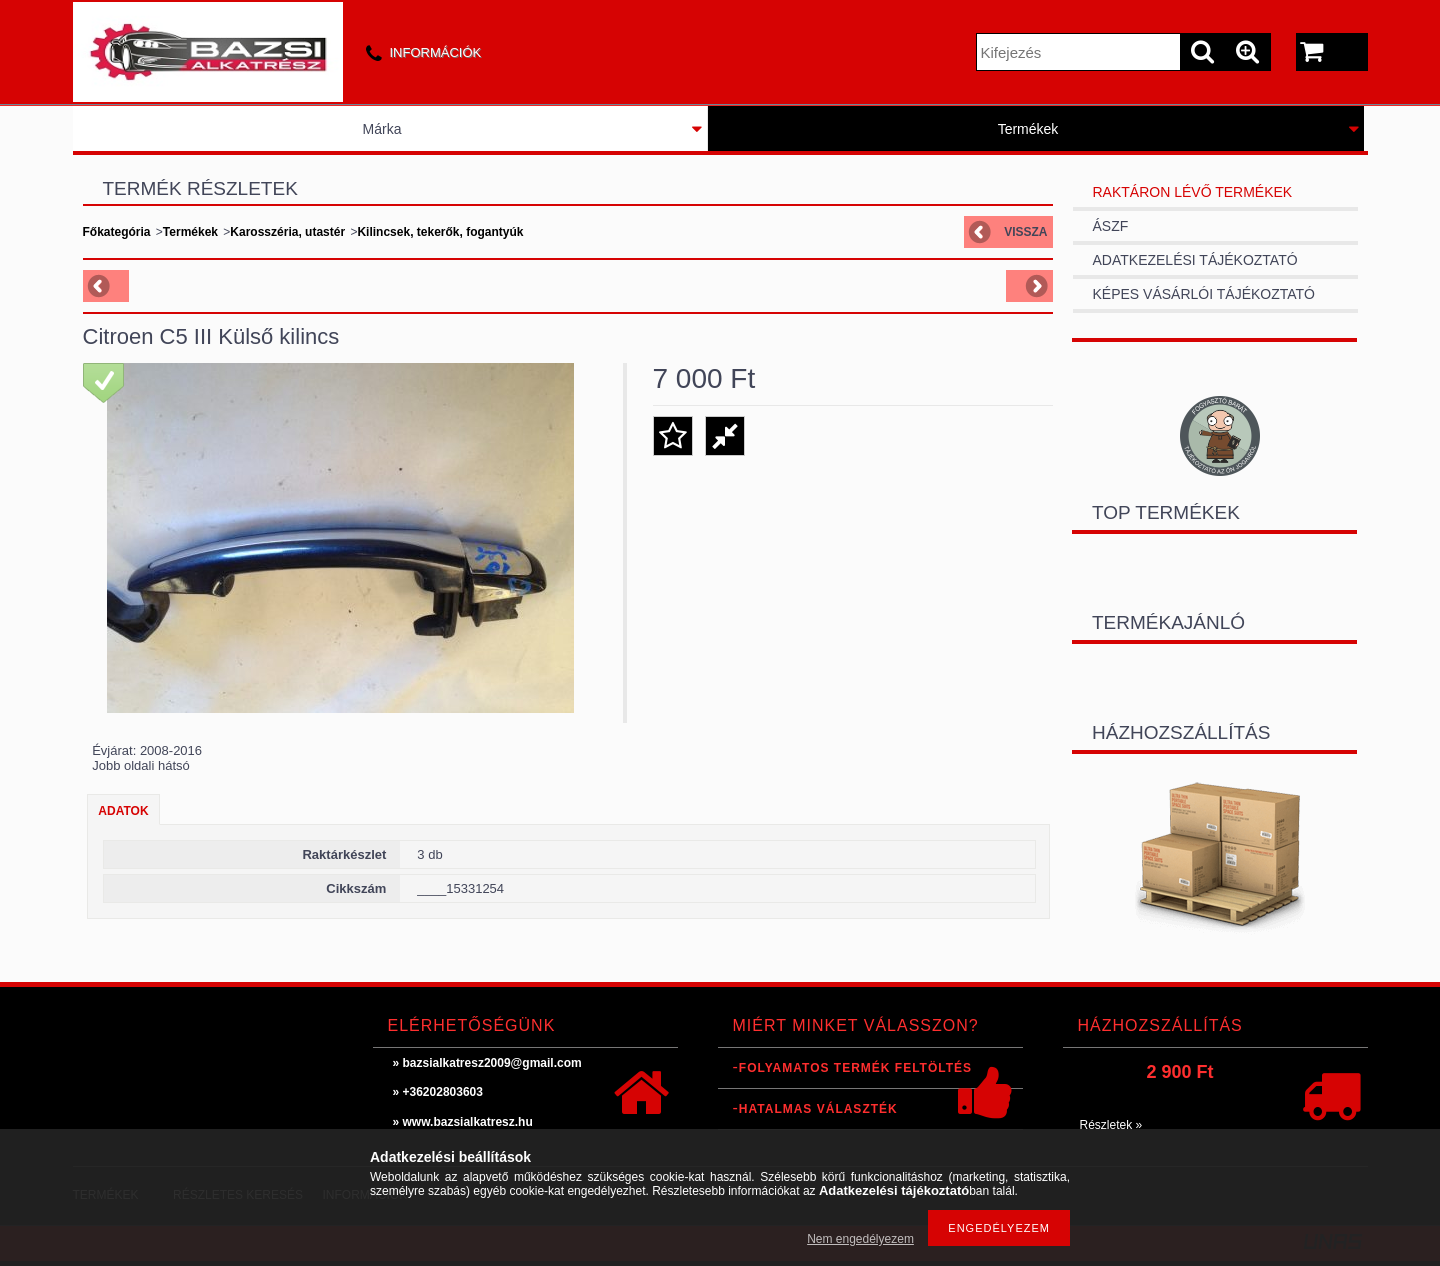 The height and width of the screenshot is (1266, 1440). What do you see at coordinates (440, 232) in the screenshot?
I see `Kilincsek, tekerők, fogantyúk` at bounding box center [440, 232].